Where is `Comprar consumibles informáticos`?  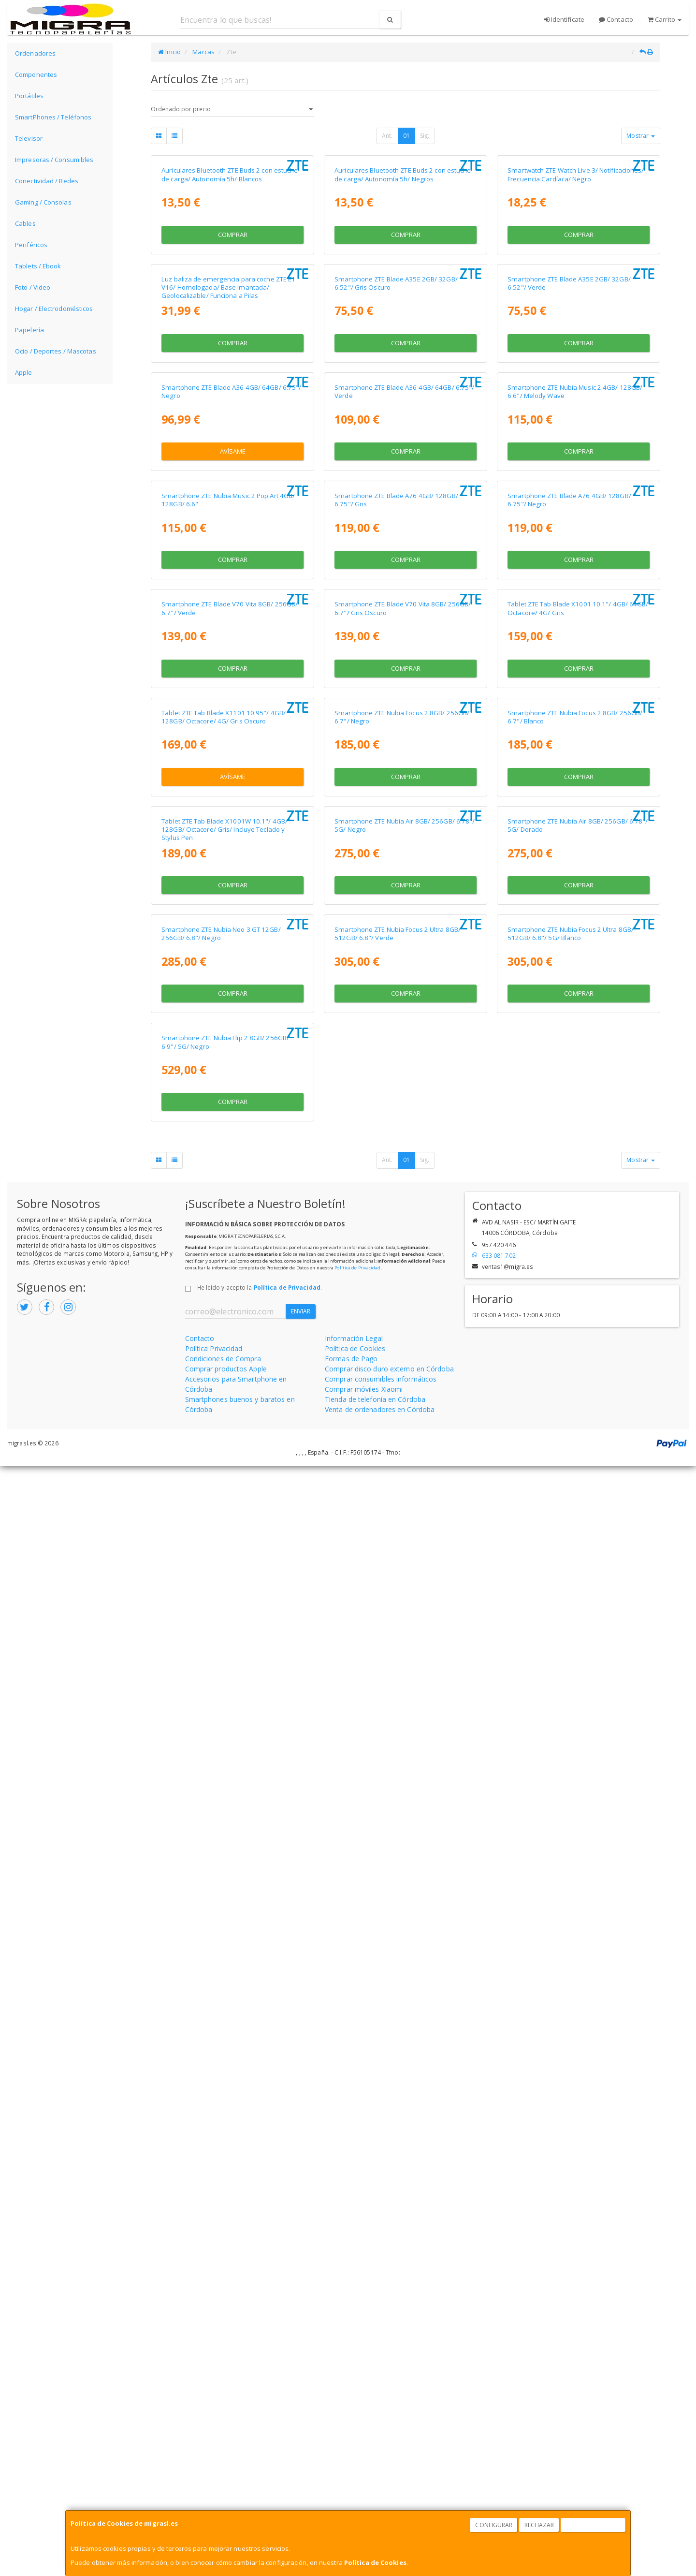 Comprar consumibles informáticos is located at coordinates (380, 2488).